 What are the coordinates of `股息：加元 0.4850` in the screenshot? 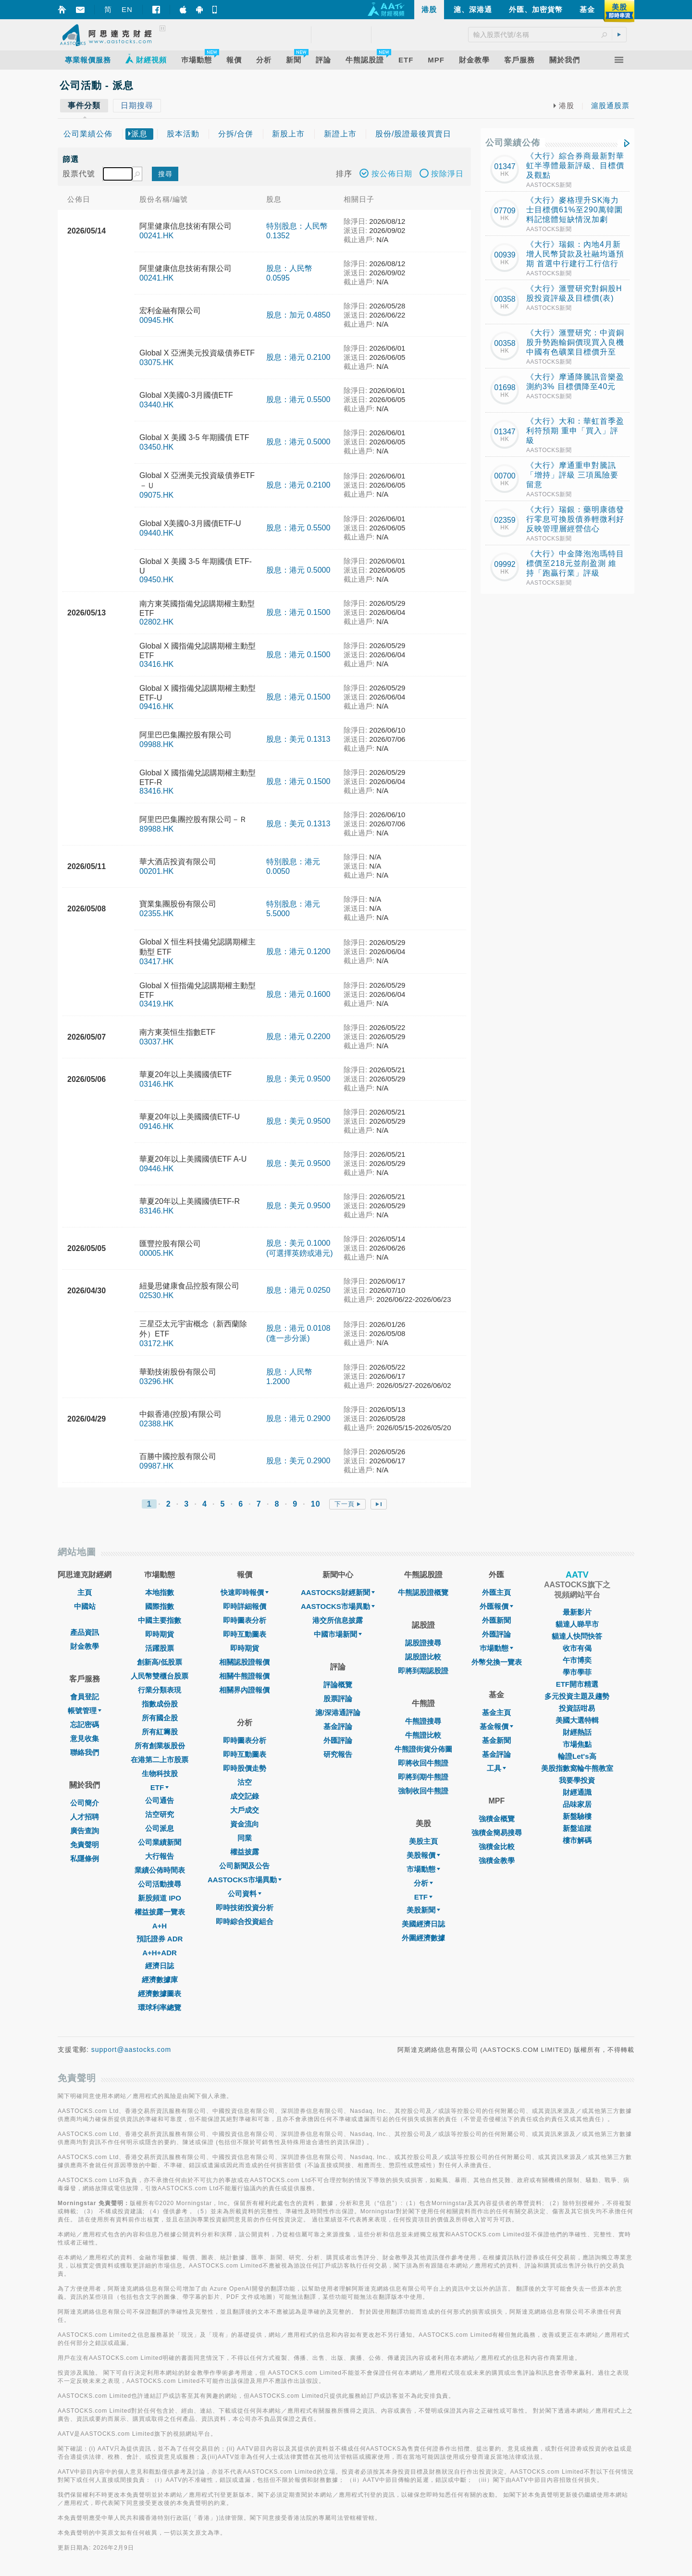 It's located at (298, 315).